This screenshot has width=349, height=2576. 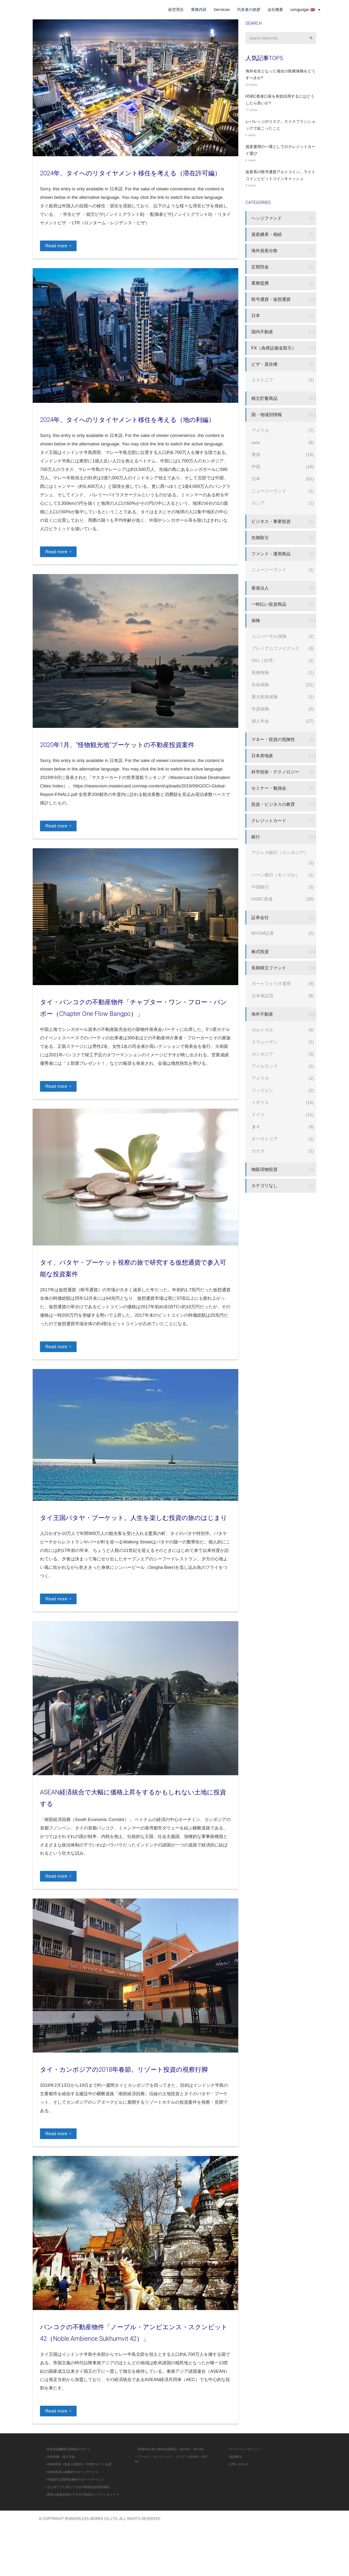 I want to click on ・香港IFA玉利の海外投資夜話（2010年～2017年）, so click(x=170, y=2496).